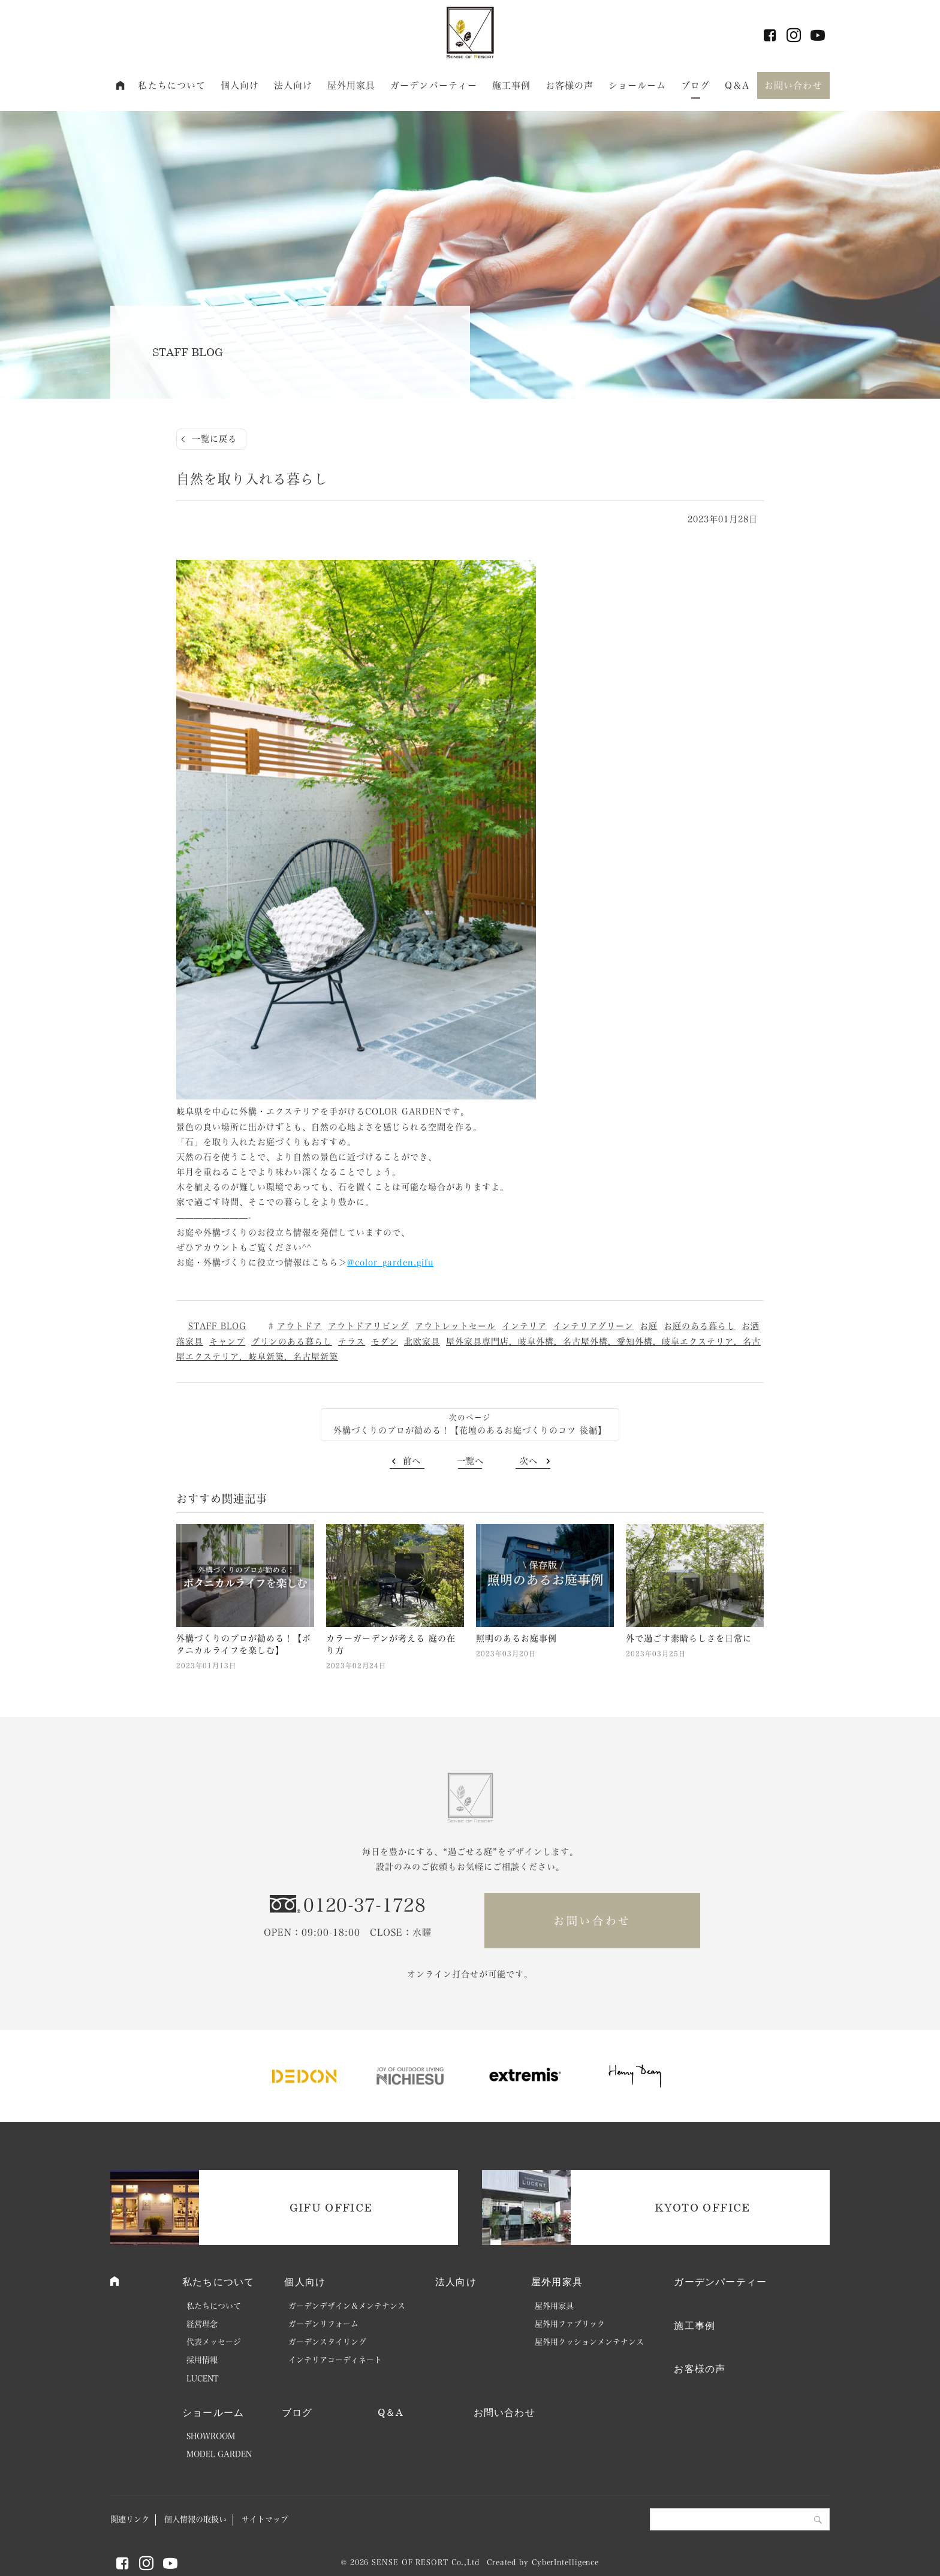  Describe the element at coordinates (589, 2342) in the screenshot. I see `屋外用クッションメンテナンス` at that location.